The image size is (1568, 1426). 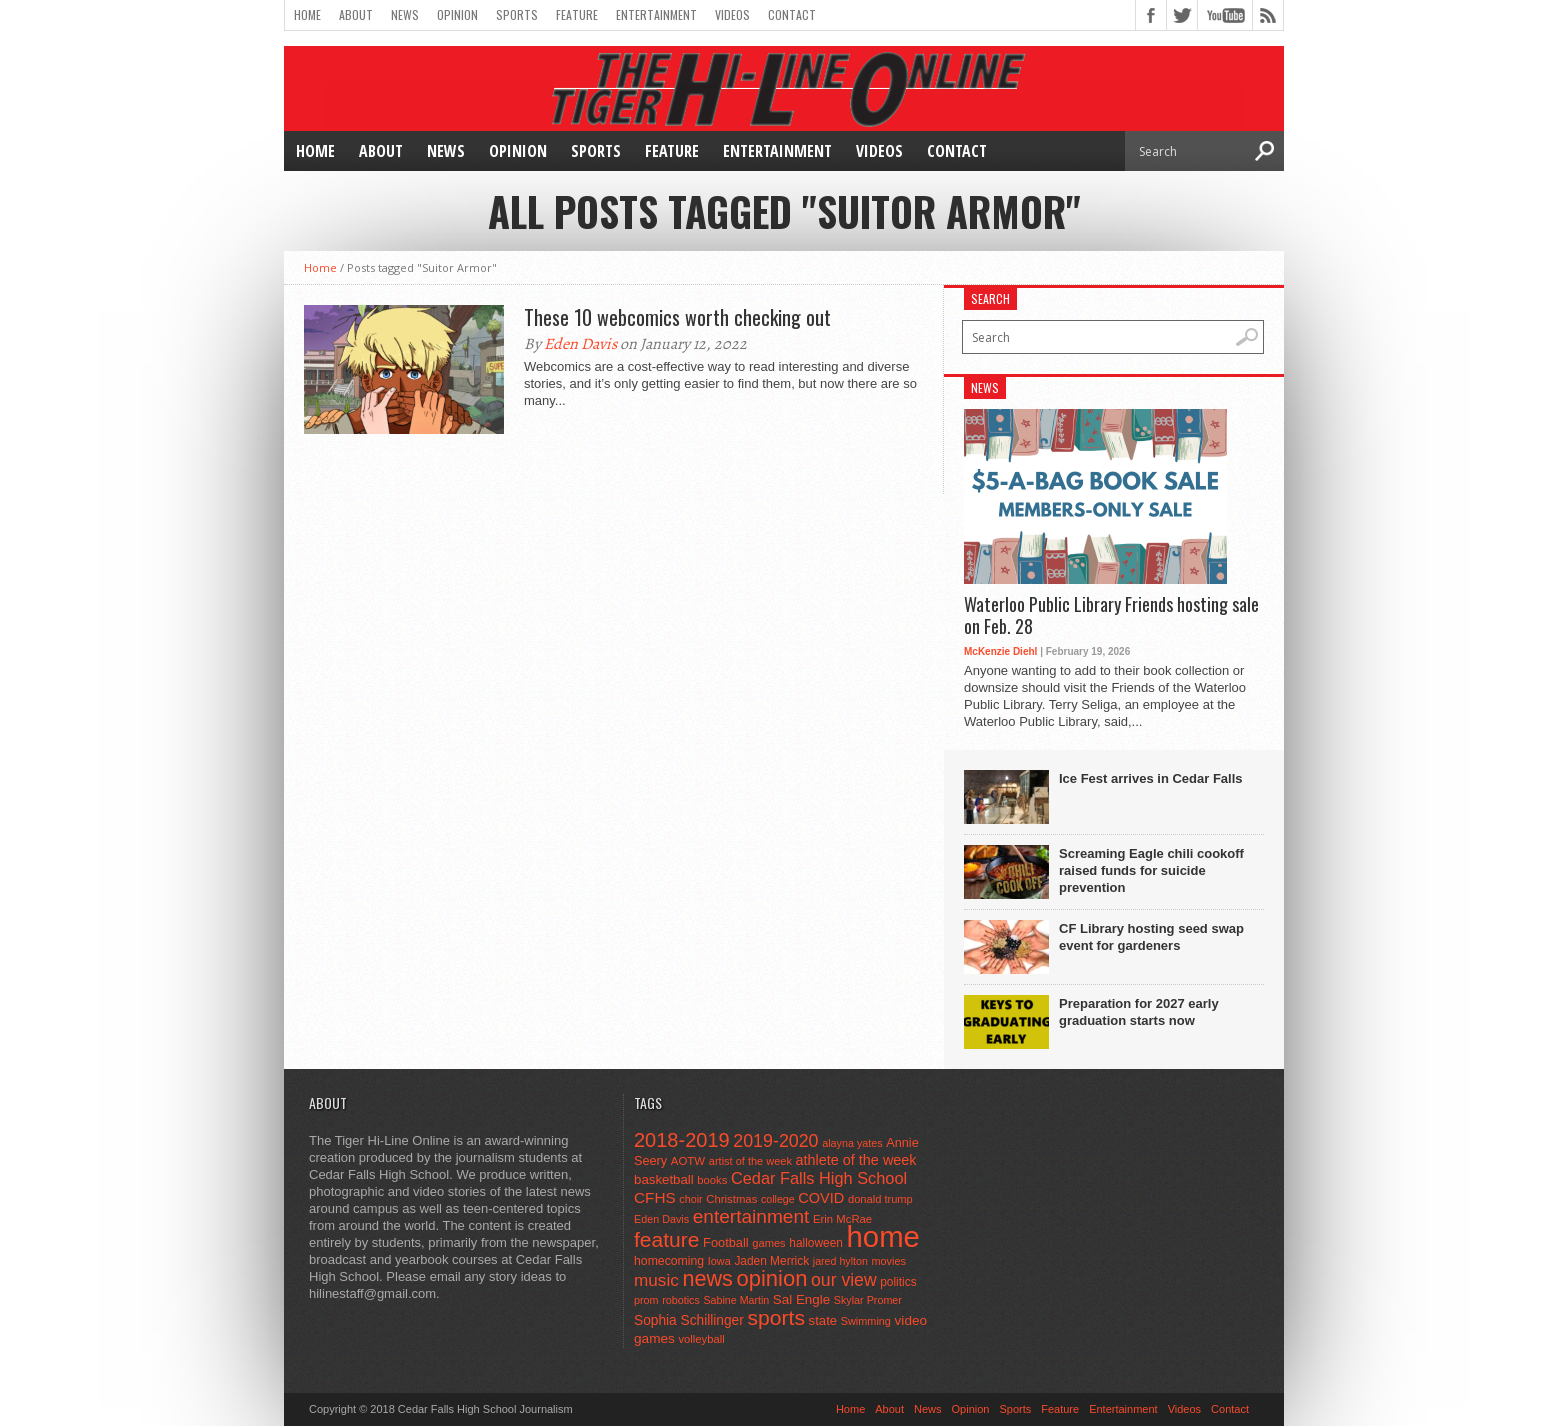 I want to click on halloween [halloween (51 items)], so click(x=816, y=1243).